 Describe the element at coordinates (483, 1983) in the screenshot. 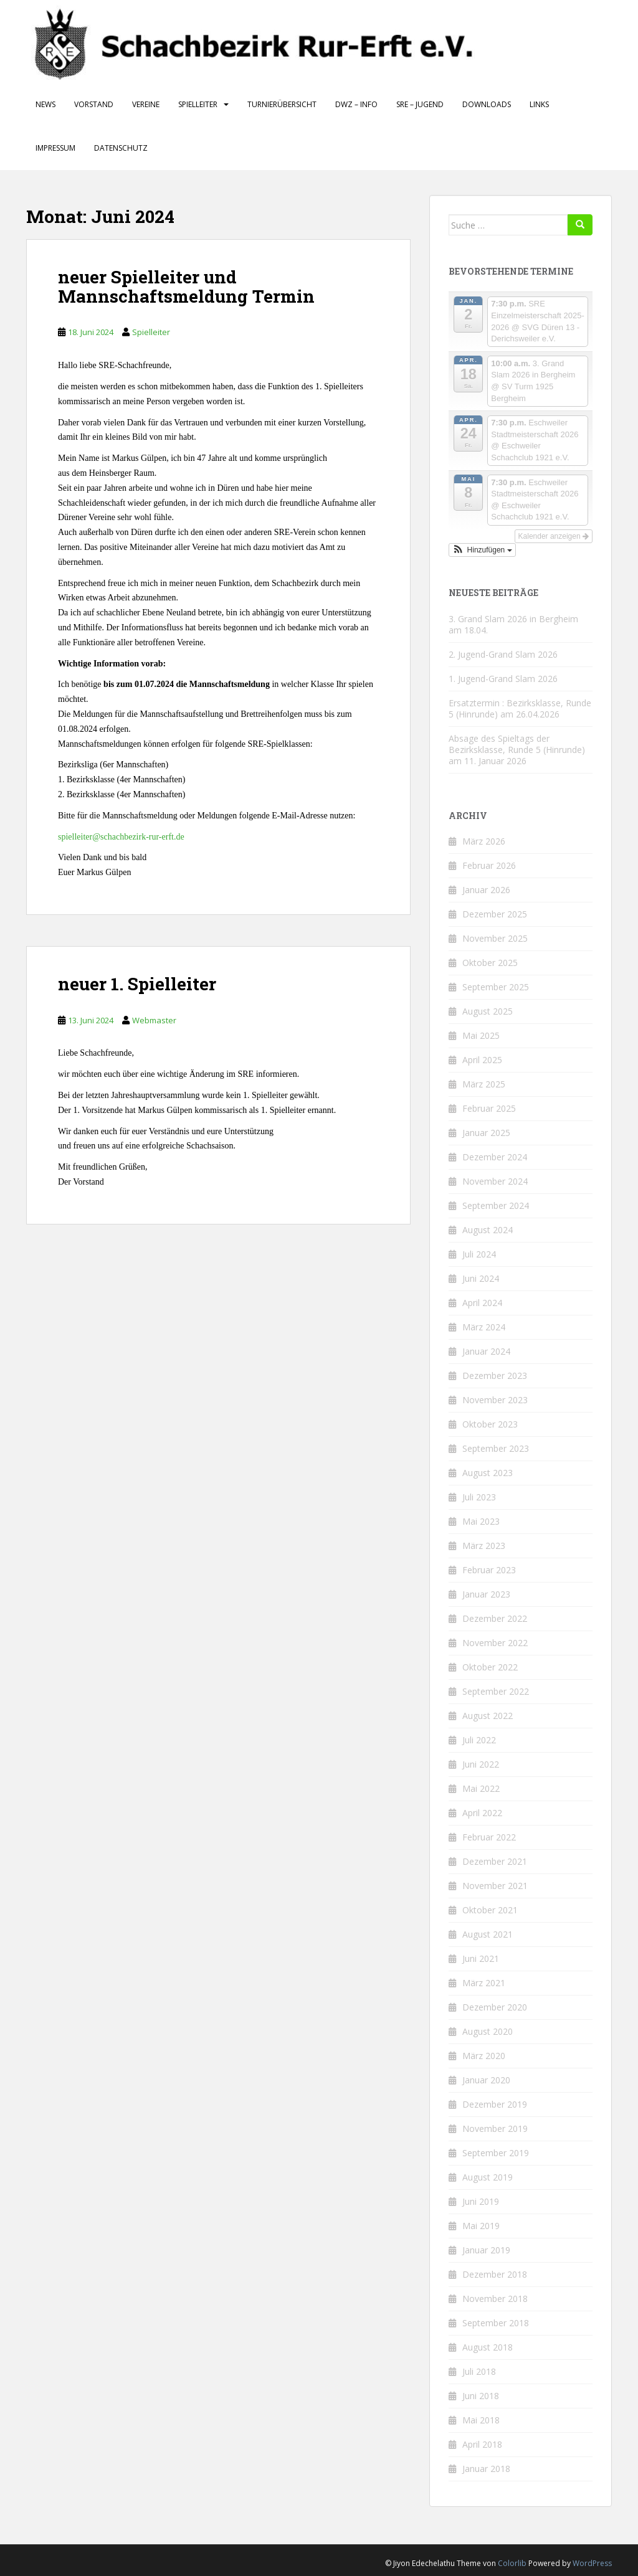

I see `März 2021` at that location.